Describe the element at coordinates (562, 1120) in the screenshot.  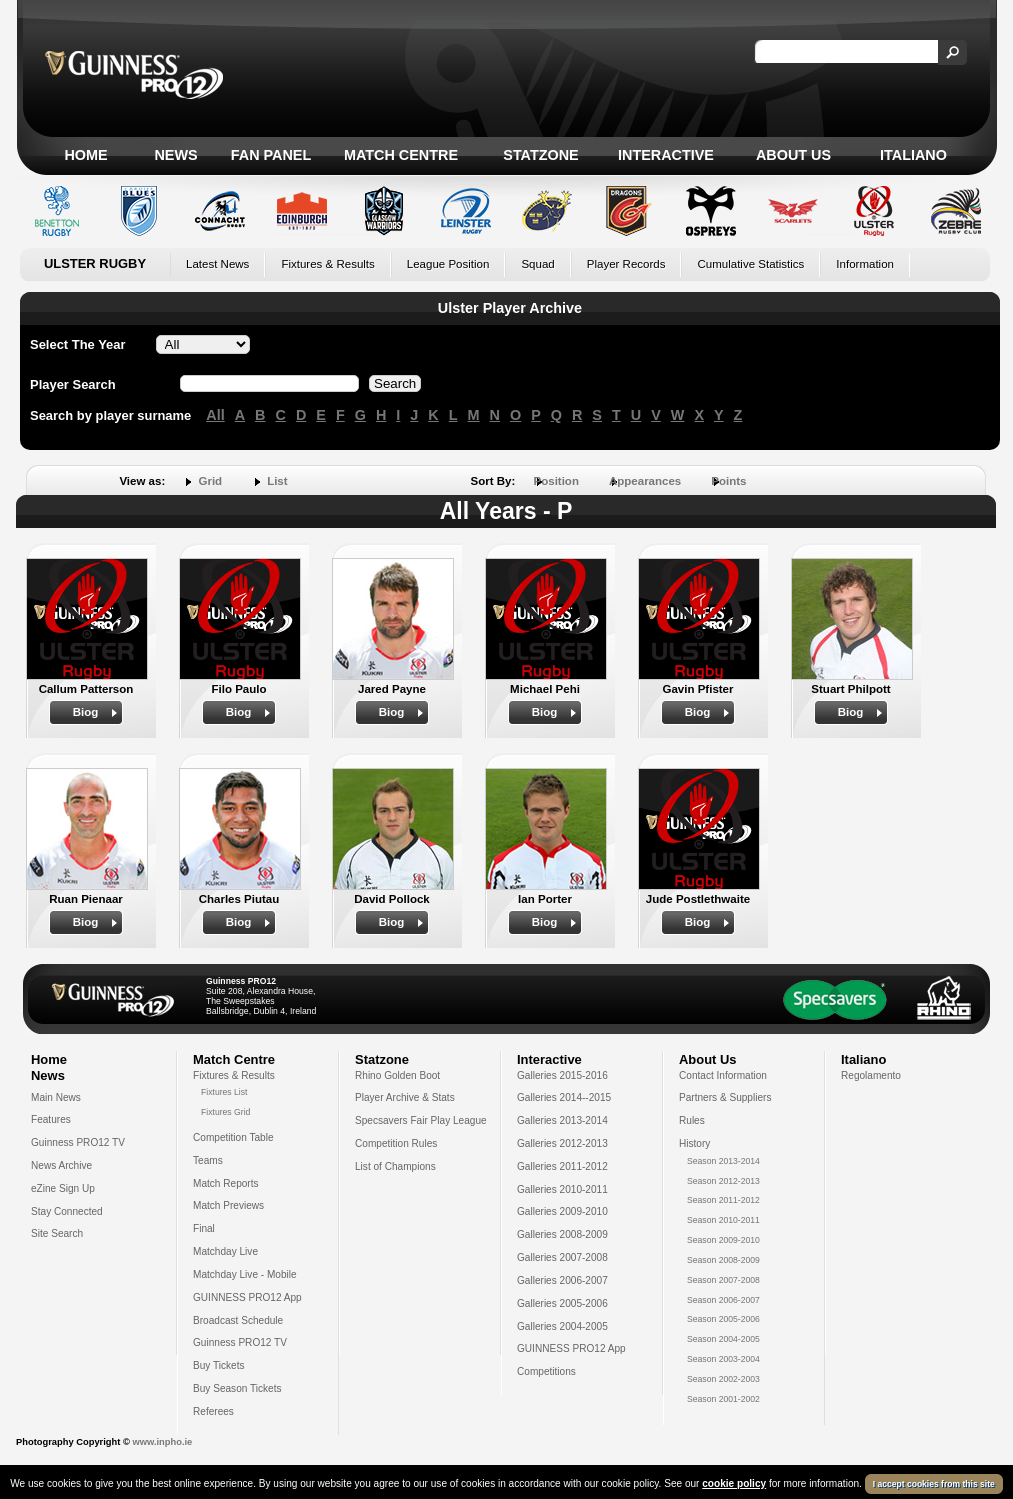
I see `Galleries 2013-2014` at that location.